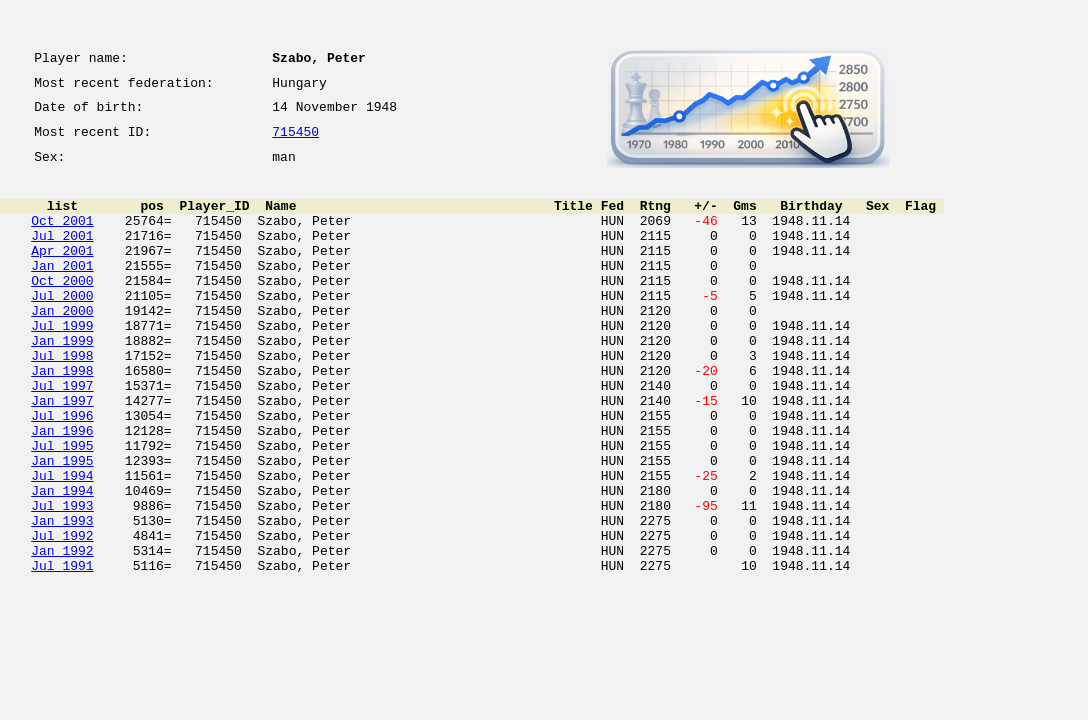  What do you see at coordinates (62, 472) in the screenshot?
I see `Jul 1996` at bounding box center [62, 472].